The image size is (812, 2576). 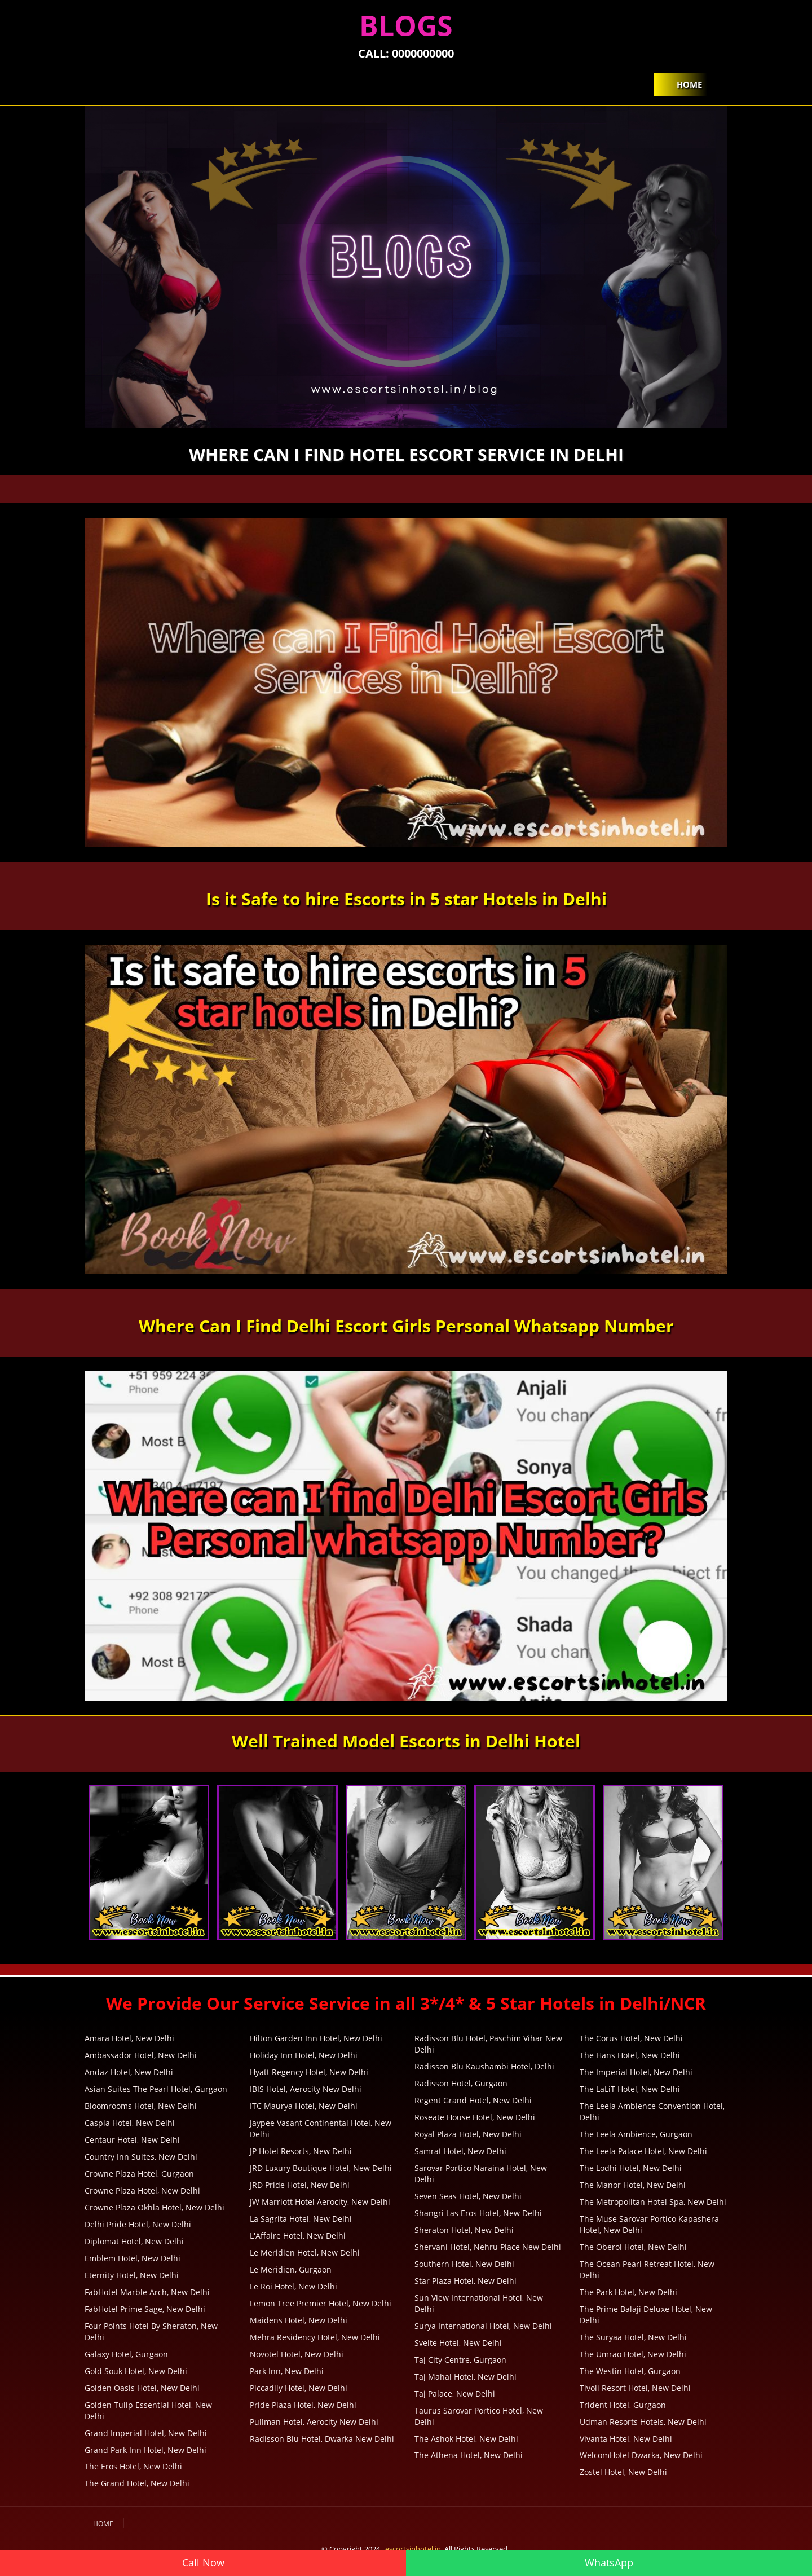 What do you see at coordinates (623, 2404) in the screenshot?
I see `Trident Hotel, Gurgaon` at bounding box center [623, 2404].